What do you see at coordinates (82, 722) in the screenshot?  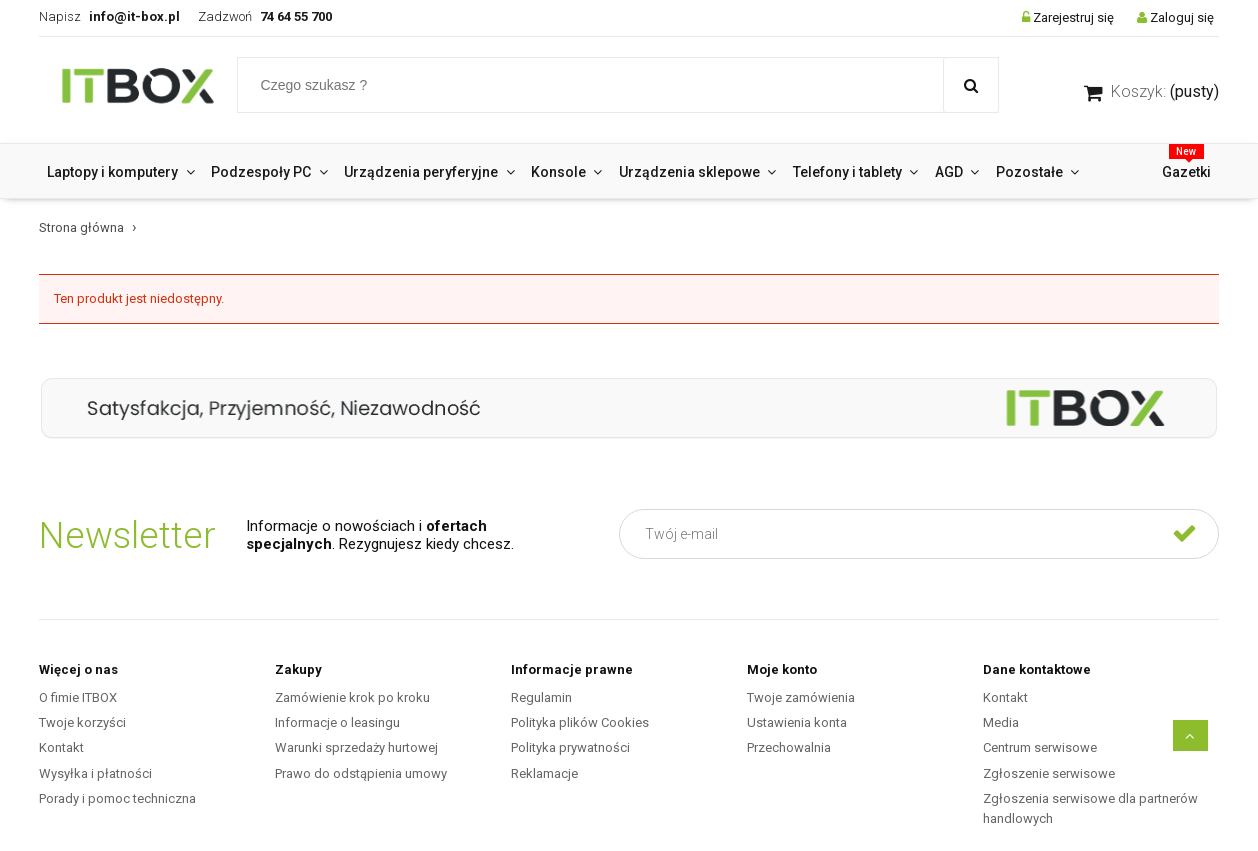 I see `Twoje korzyści` at bounding box center [82, 722].